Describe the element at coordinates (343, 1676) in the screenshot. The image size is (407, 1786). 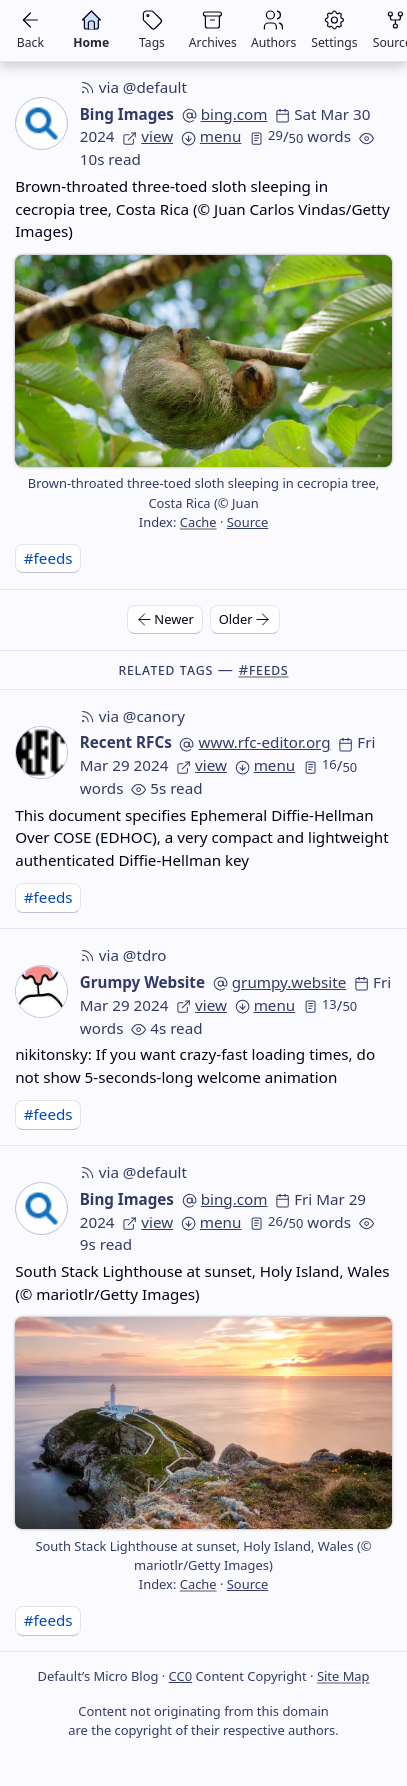
I see `Site Map` at that location.